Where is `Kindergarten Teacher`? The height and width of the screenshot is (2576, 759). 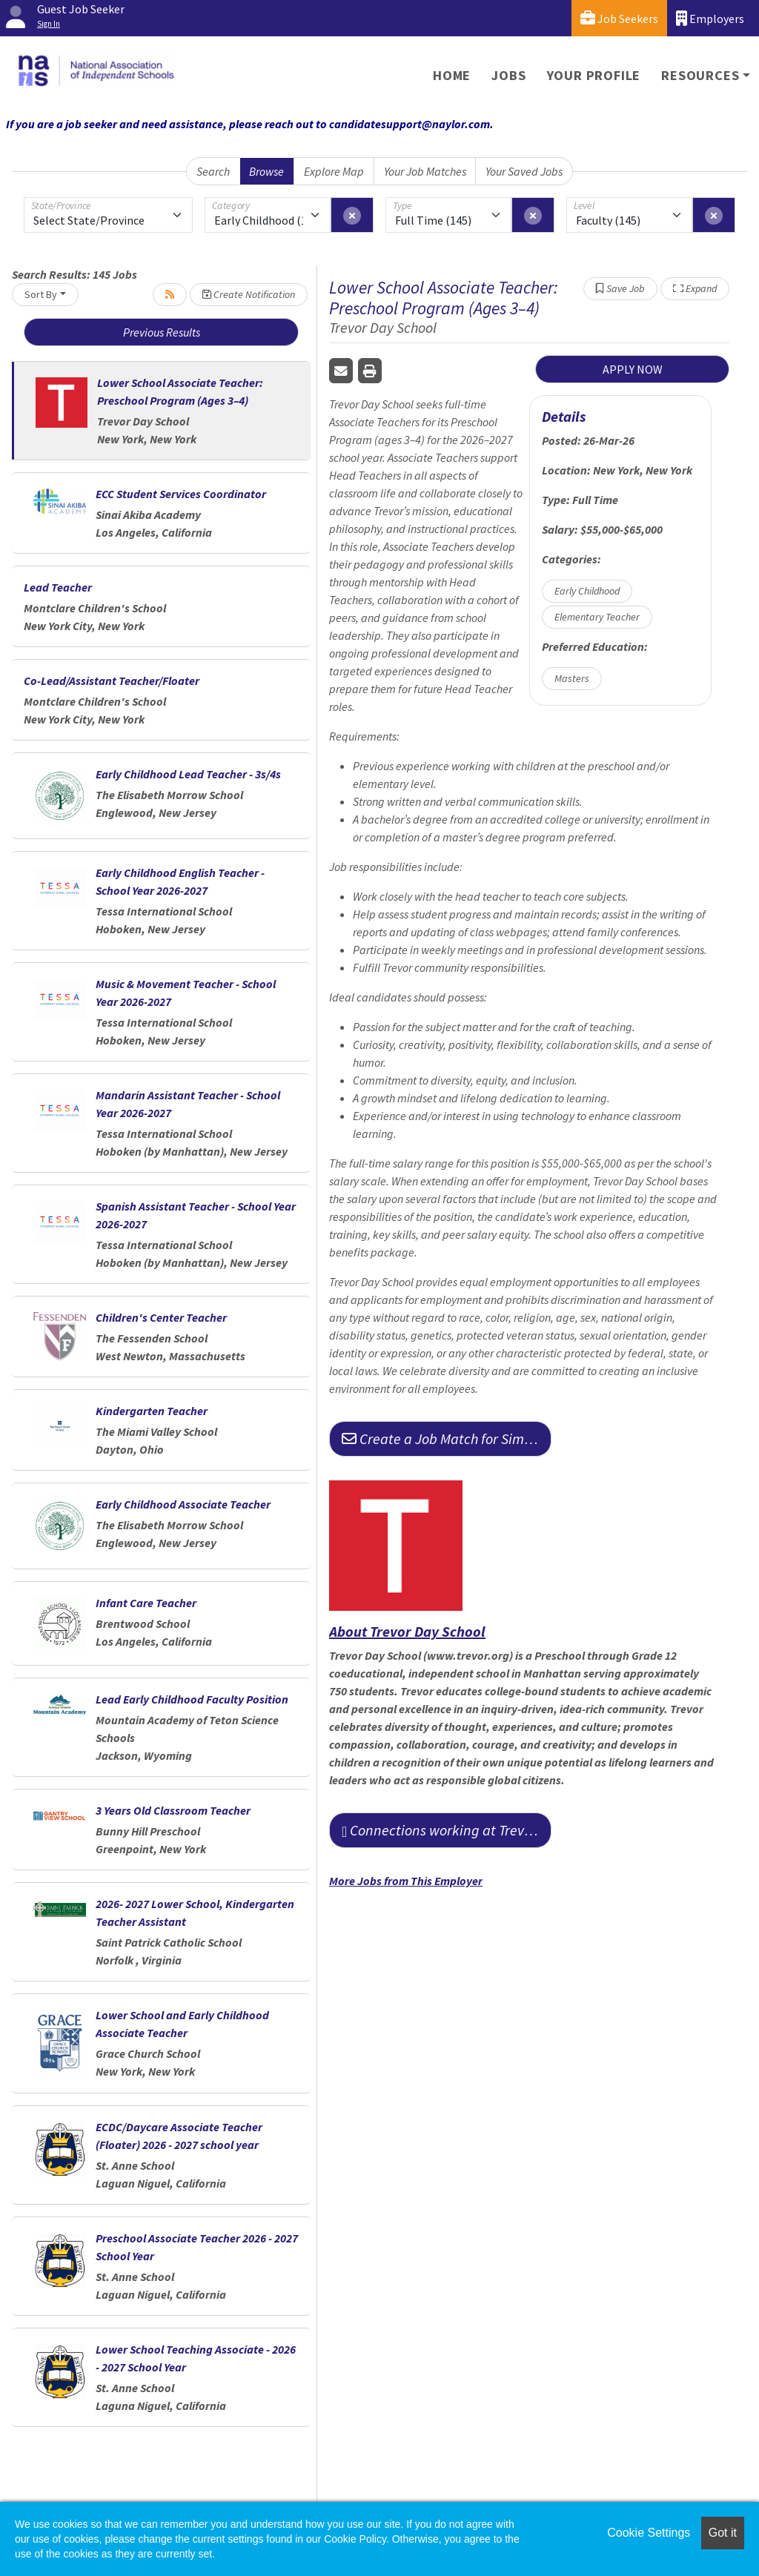
Kindergarten Teacher is located at coordinates (152, 1410).